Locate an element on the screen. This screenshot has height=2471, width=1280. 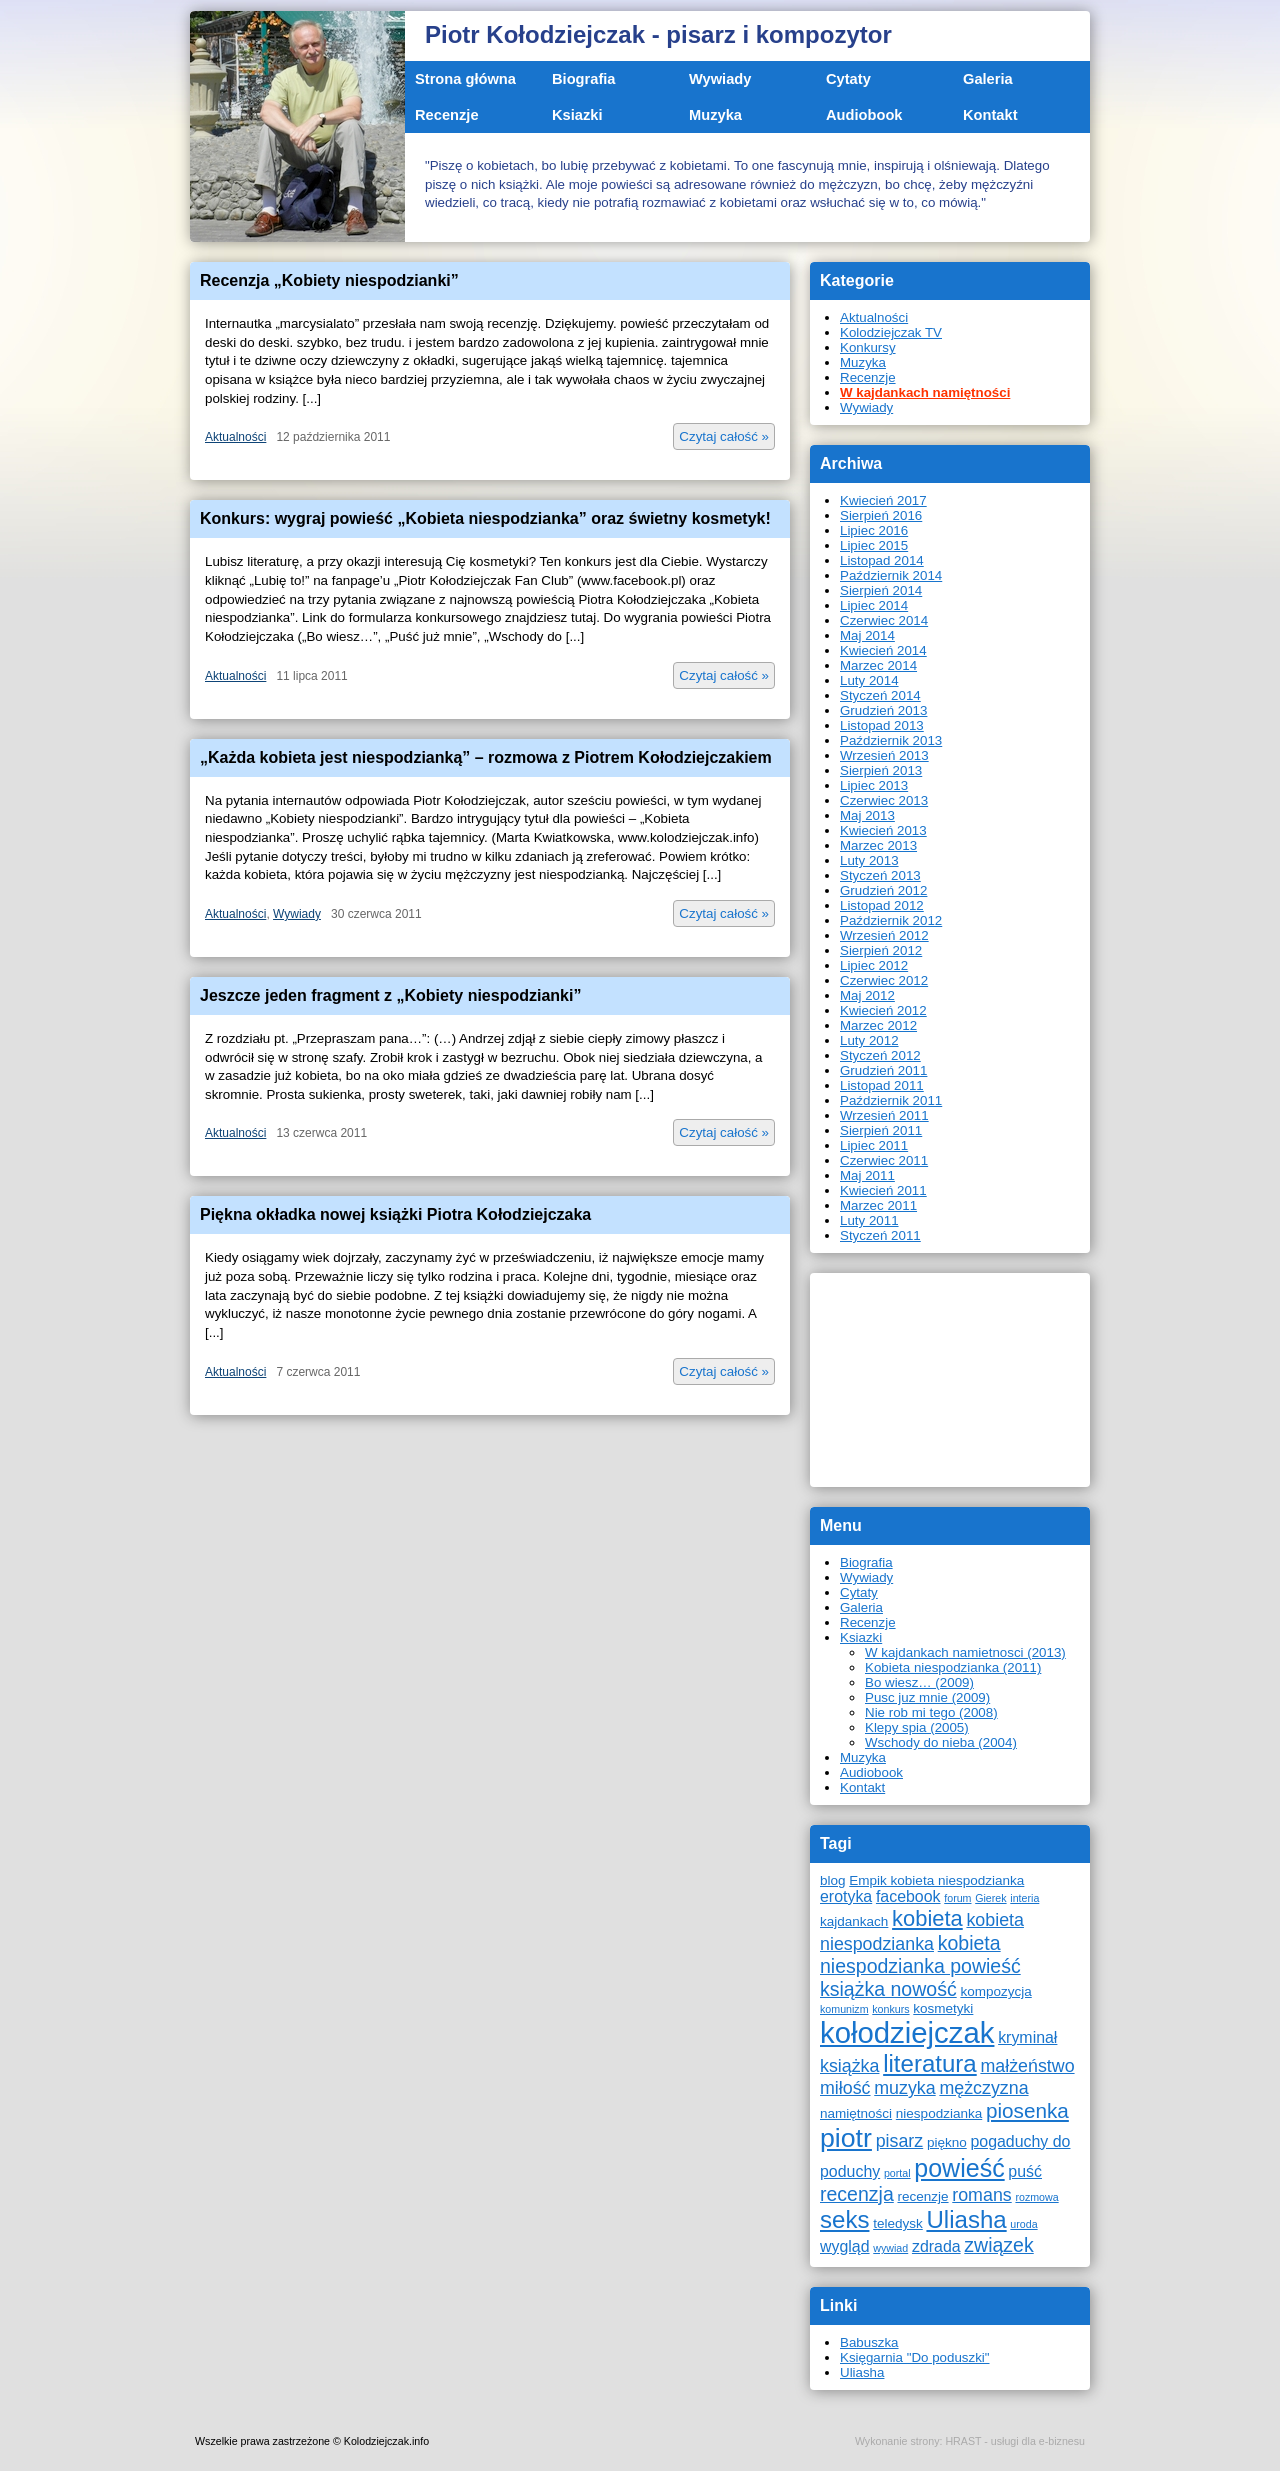
niespodzianka is located at coordinates (939, 2113).